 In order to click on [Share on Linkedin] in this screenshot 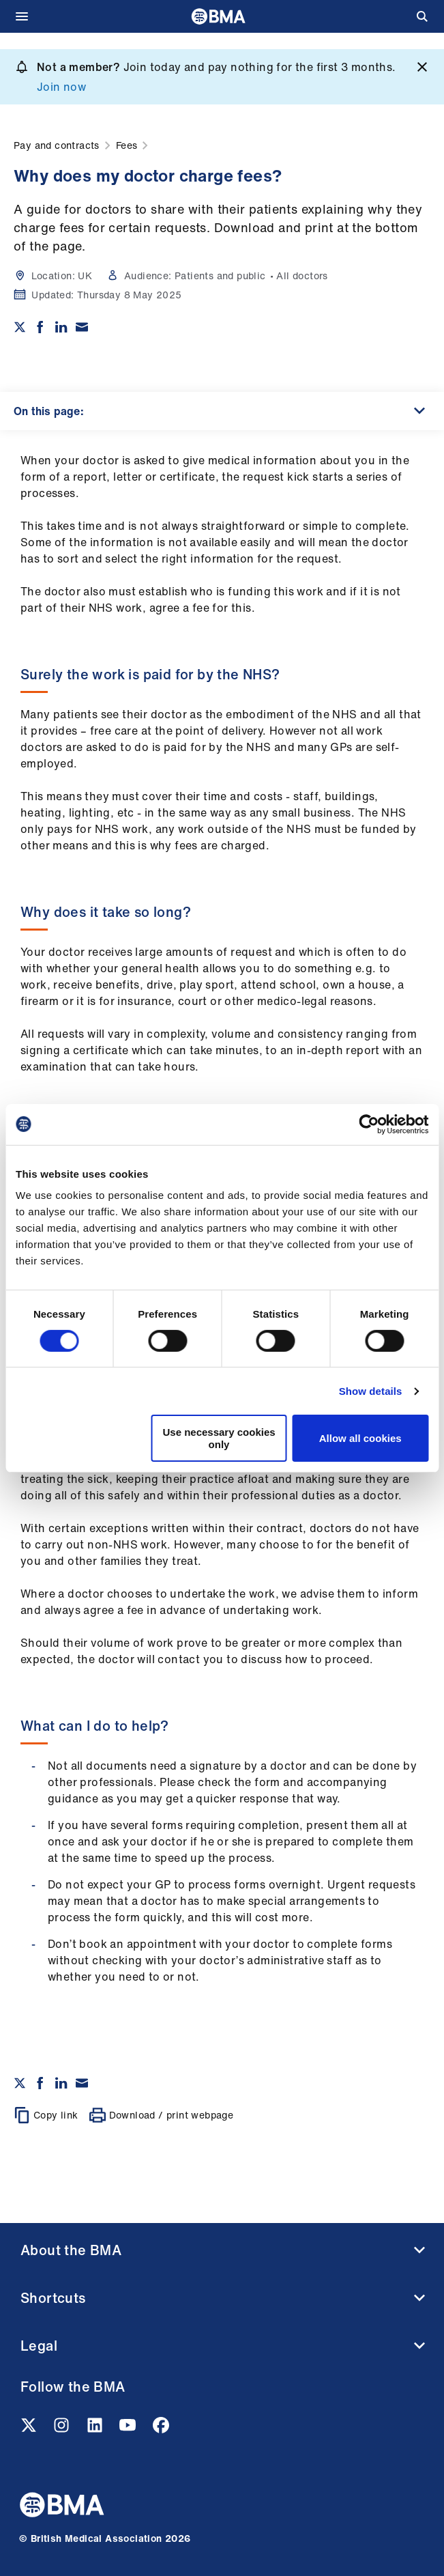, I will do `click(61, 327)`.